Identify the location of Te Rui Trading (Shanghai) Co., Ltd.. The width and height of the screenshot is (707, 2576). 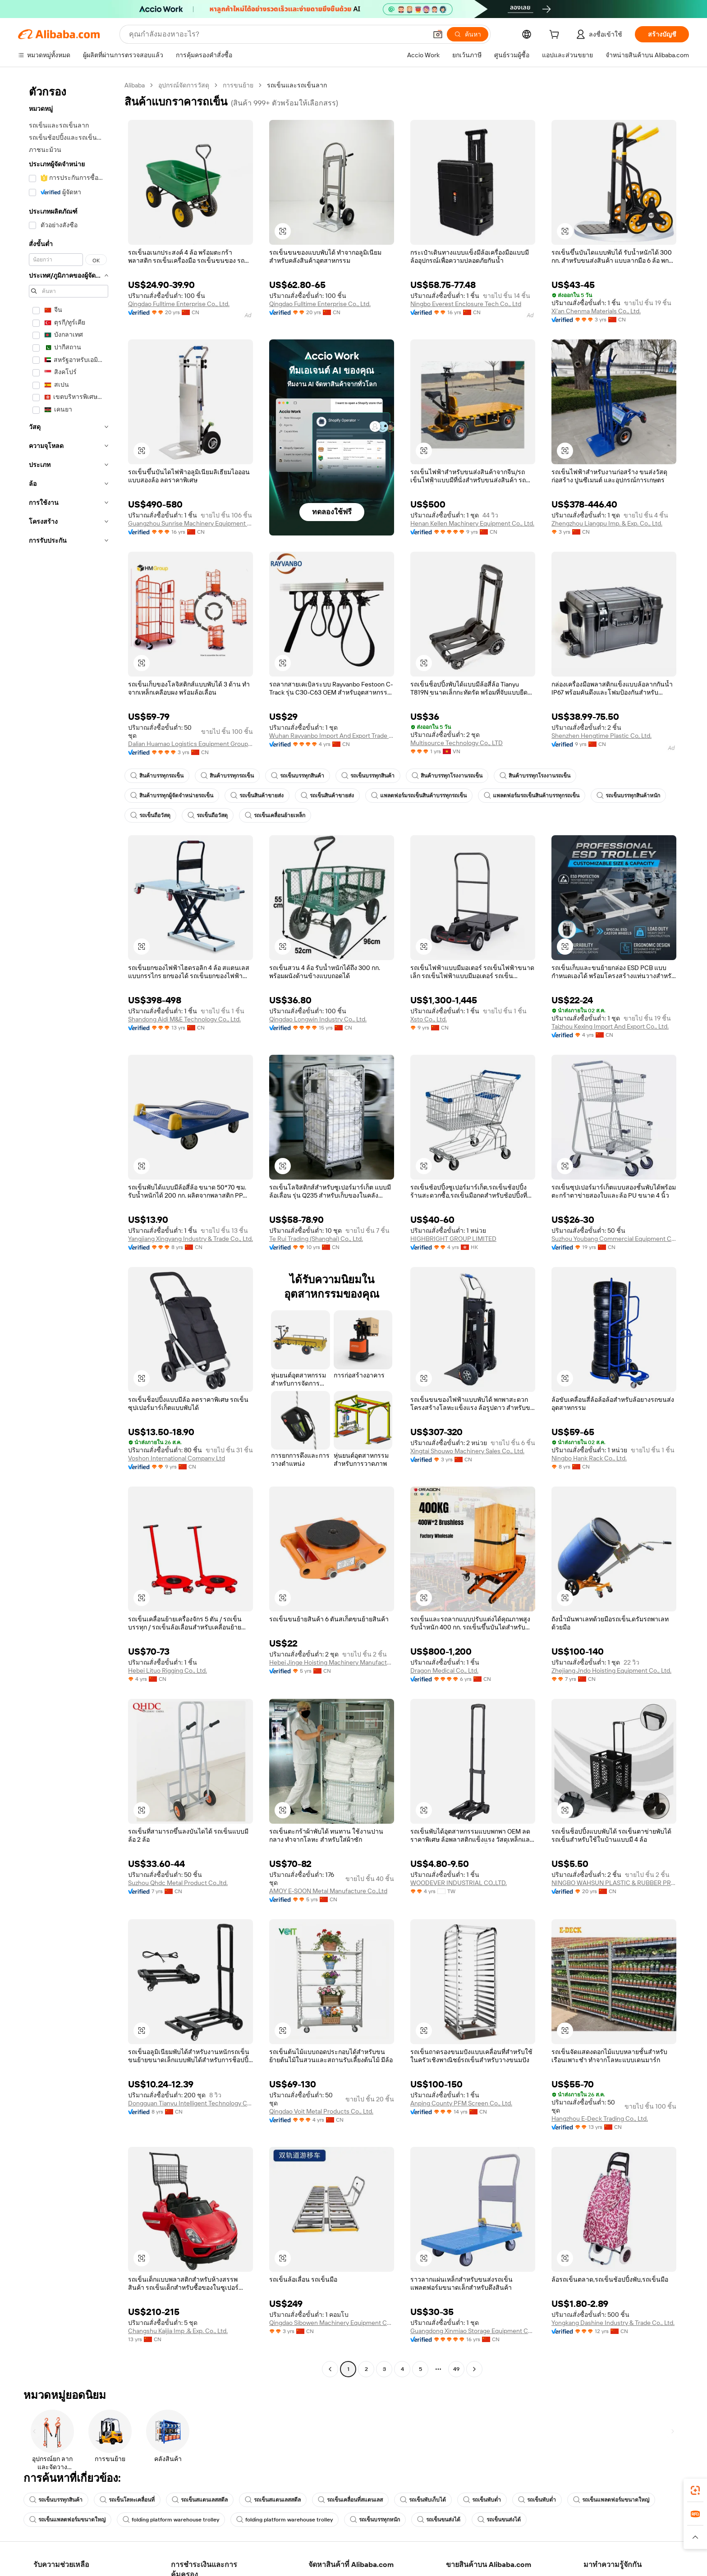
(316, 1238).